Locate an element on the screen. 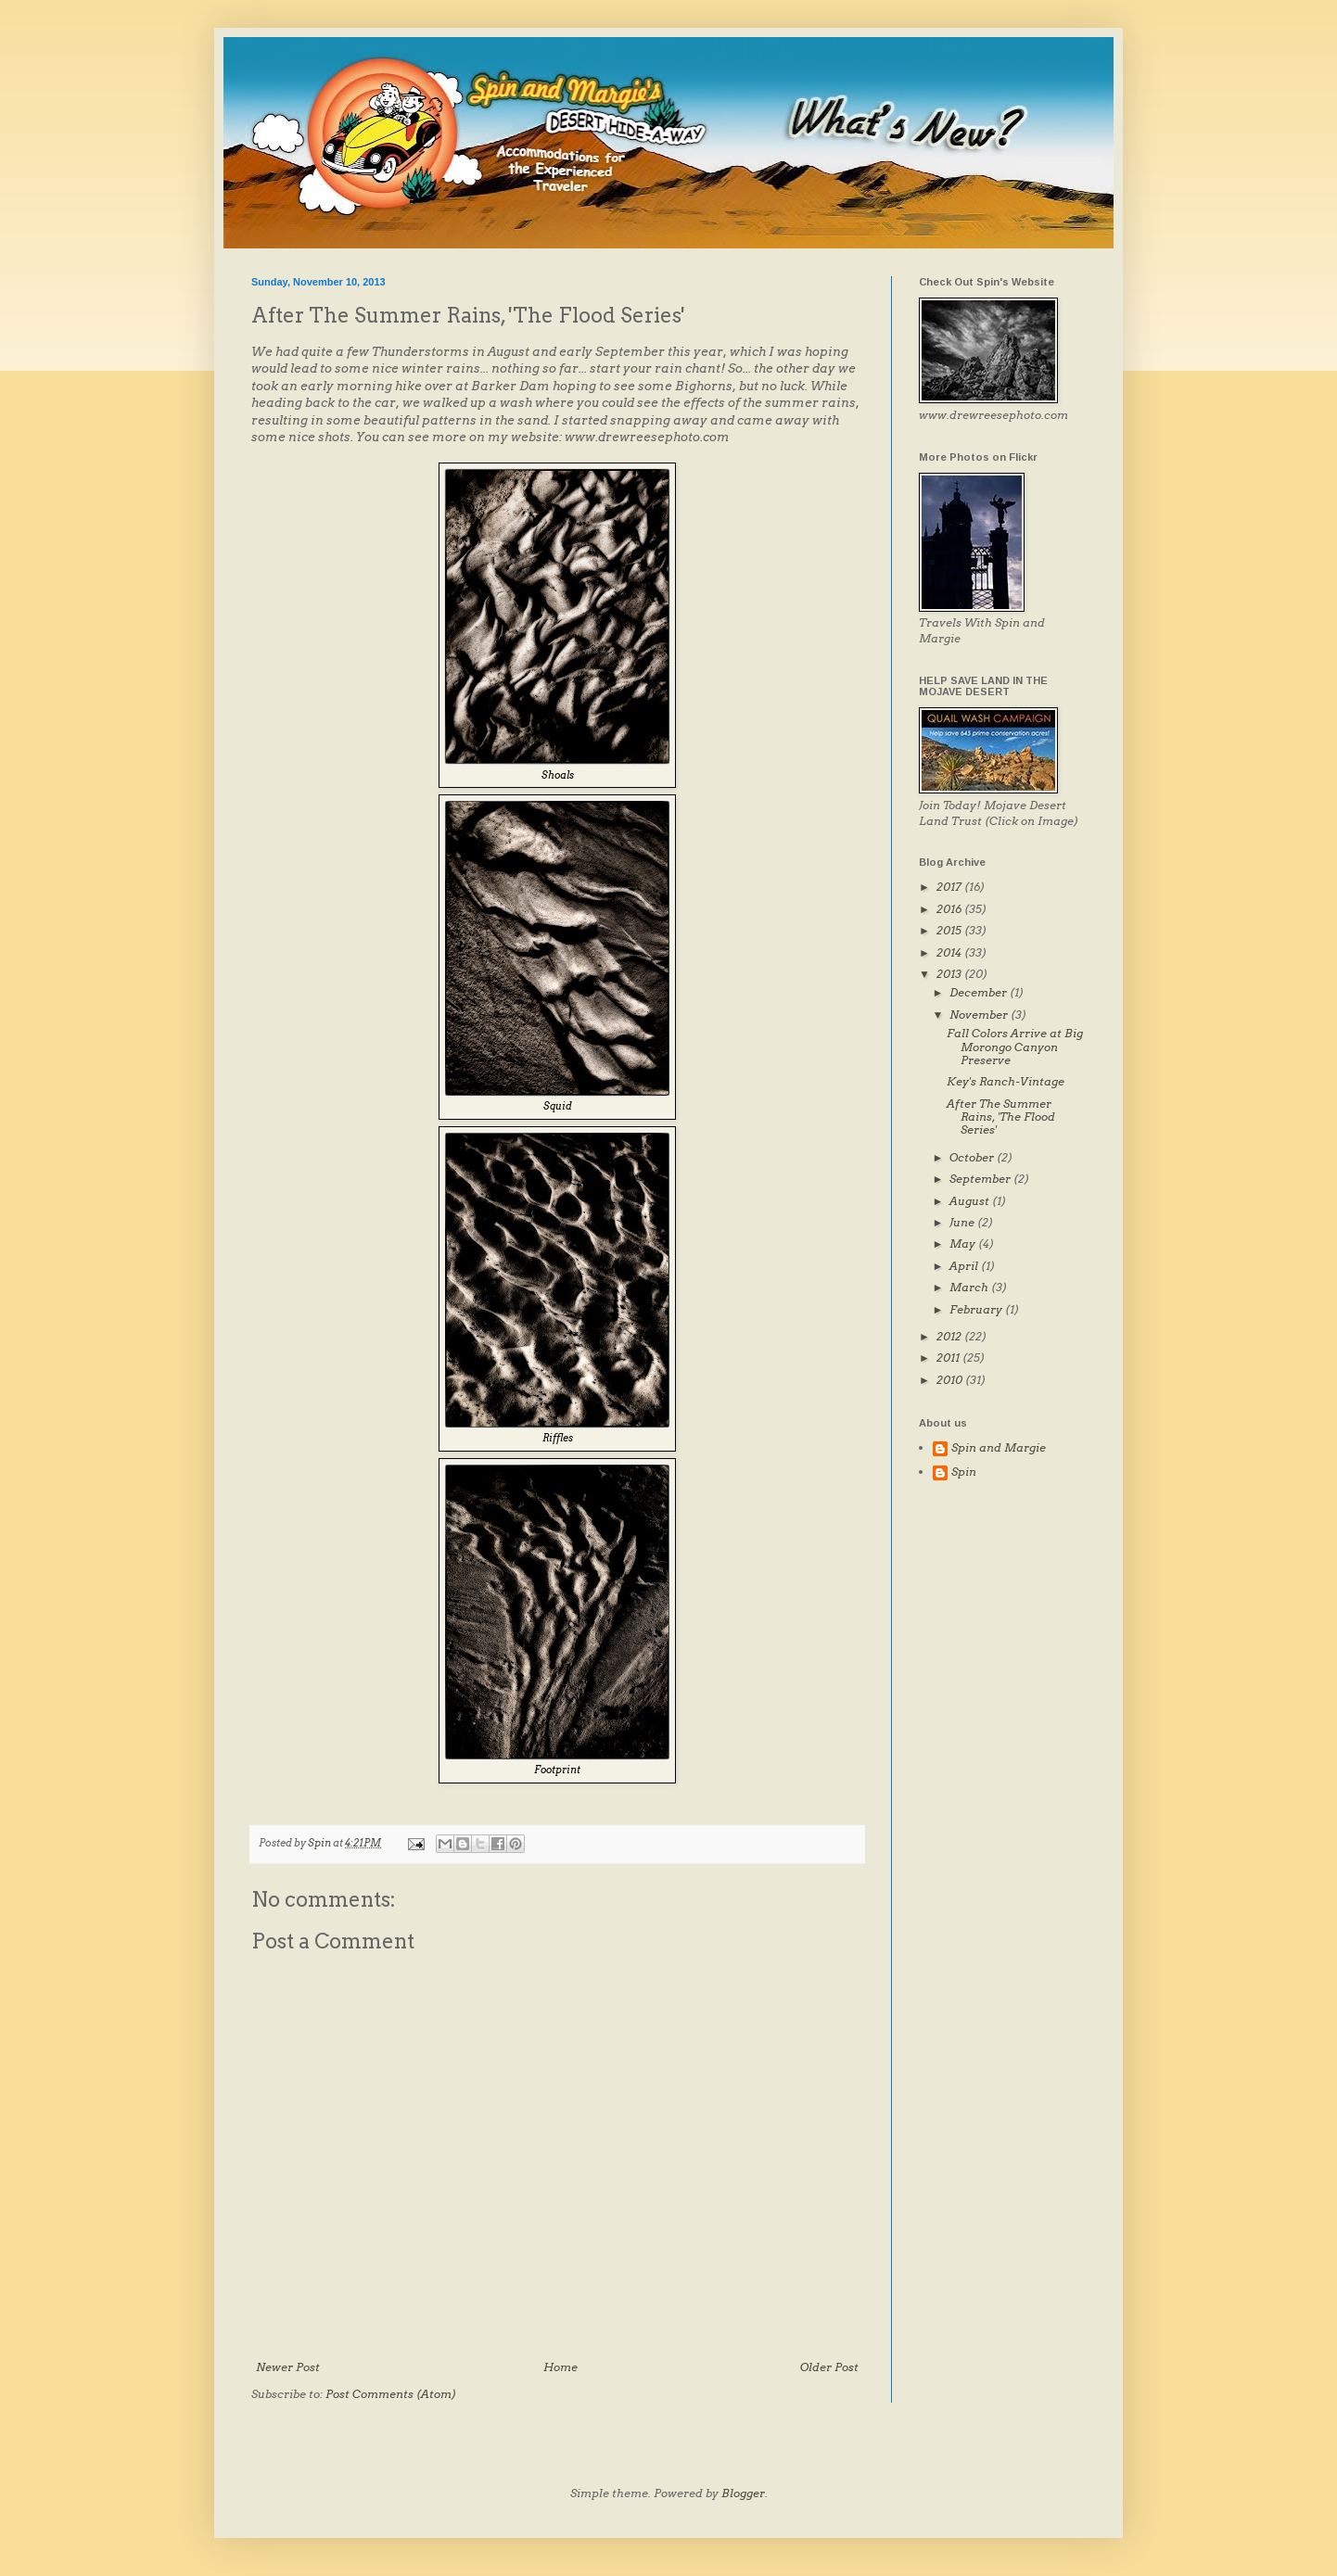  Spin is located at coordinates (963, 1472).